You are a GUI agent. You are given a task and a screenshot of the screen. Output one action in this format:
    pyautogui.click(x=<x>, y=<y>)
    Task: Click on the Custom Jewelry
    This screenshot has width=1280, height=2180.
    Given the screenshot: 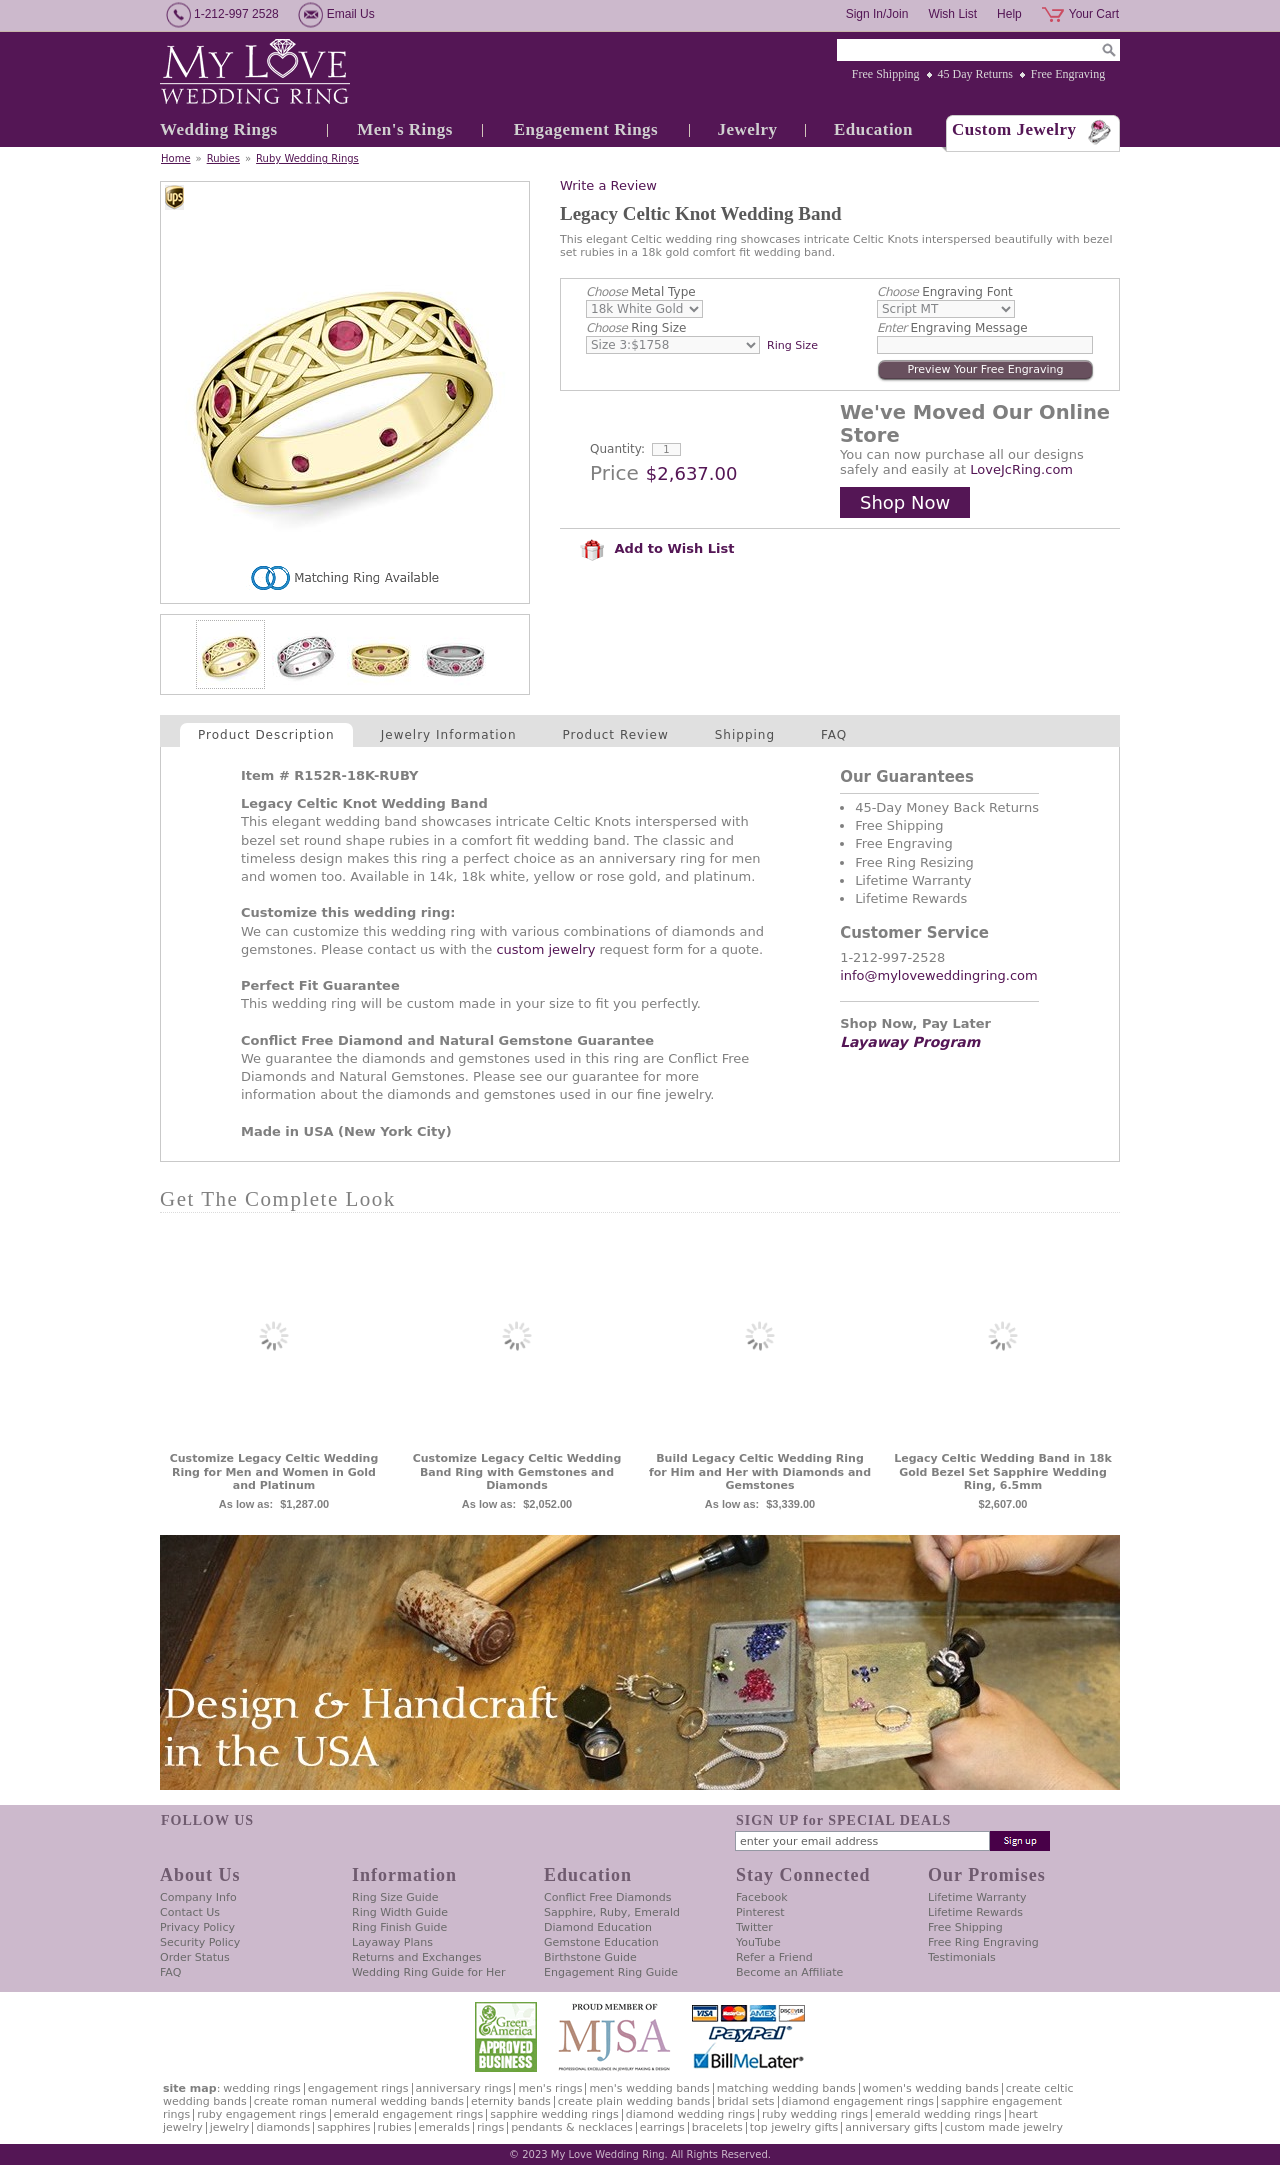 What is the action you would take?
    pyautogui.click(x=1014, y=129)
    